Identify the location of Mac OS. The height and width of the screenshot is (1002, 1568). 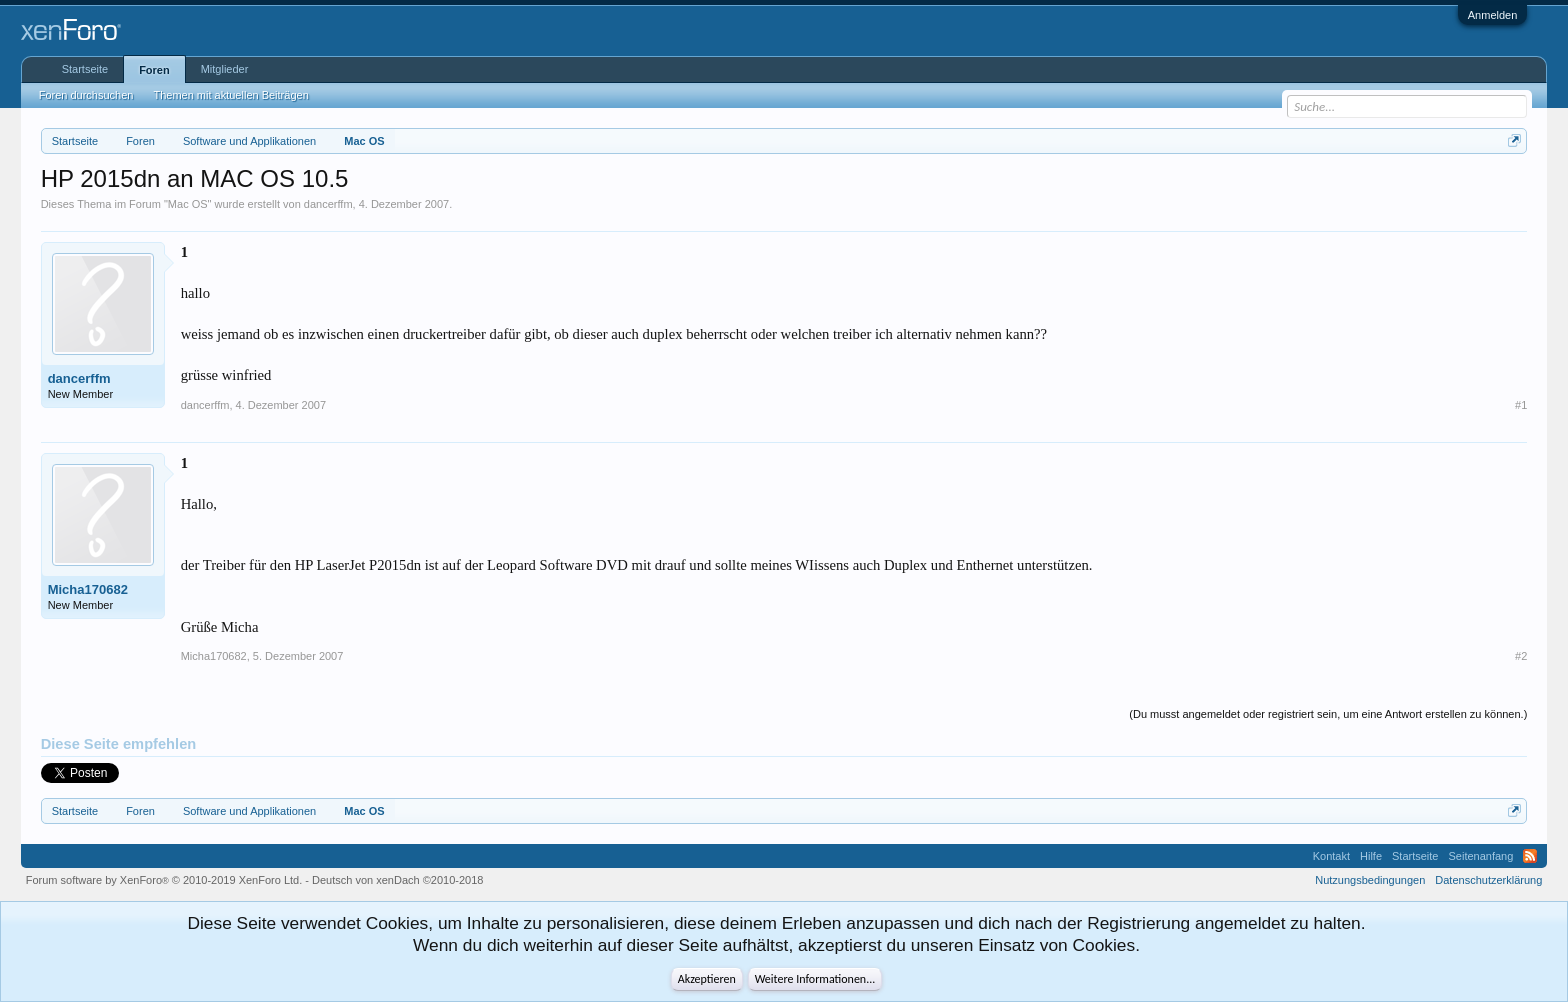
(188, 204).